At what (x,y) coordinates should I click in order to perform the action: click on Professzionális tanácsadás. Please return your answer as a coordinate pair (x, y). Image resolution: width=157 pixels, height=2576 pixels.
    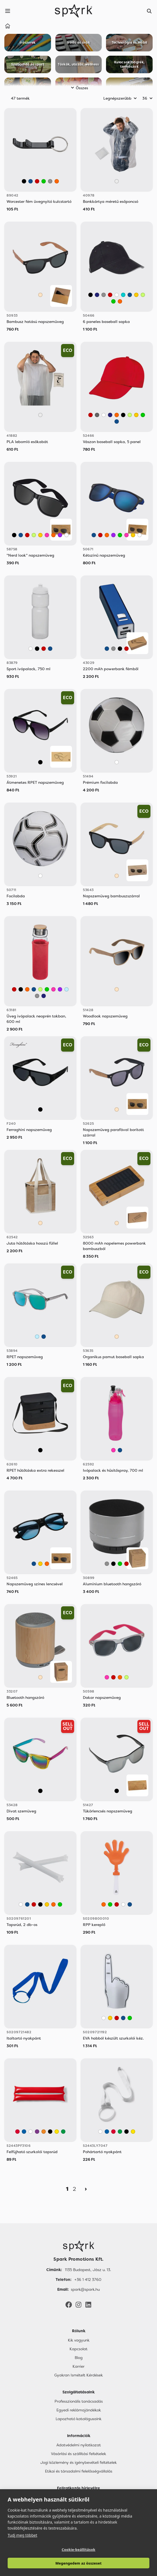
    Looking at the image, I should click on (79, 2401).